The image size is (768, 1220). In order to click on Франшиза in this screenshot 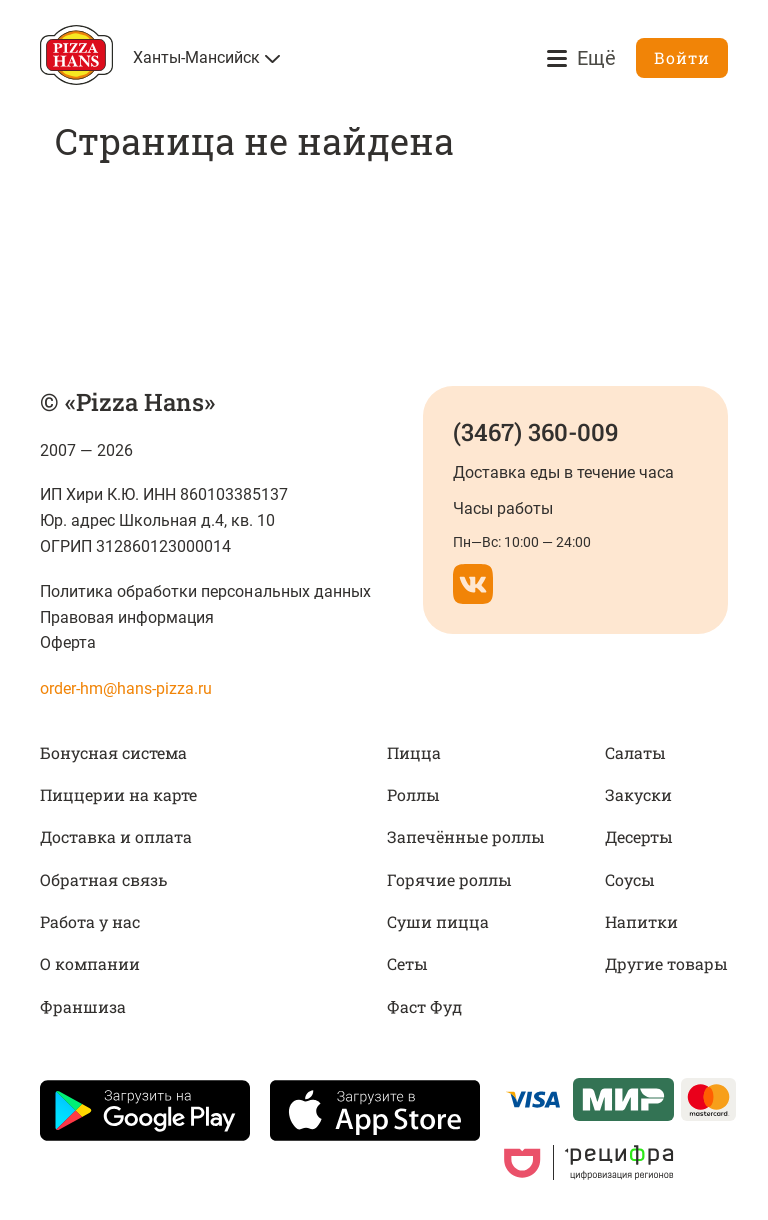, I will do `click(83, 1006)`.